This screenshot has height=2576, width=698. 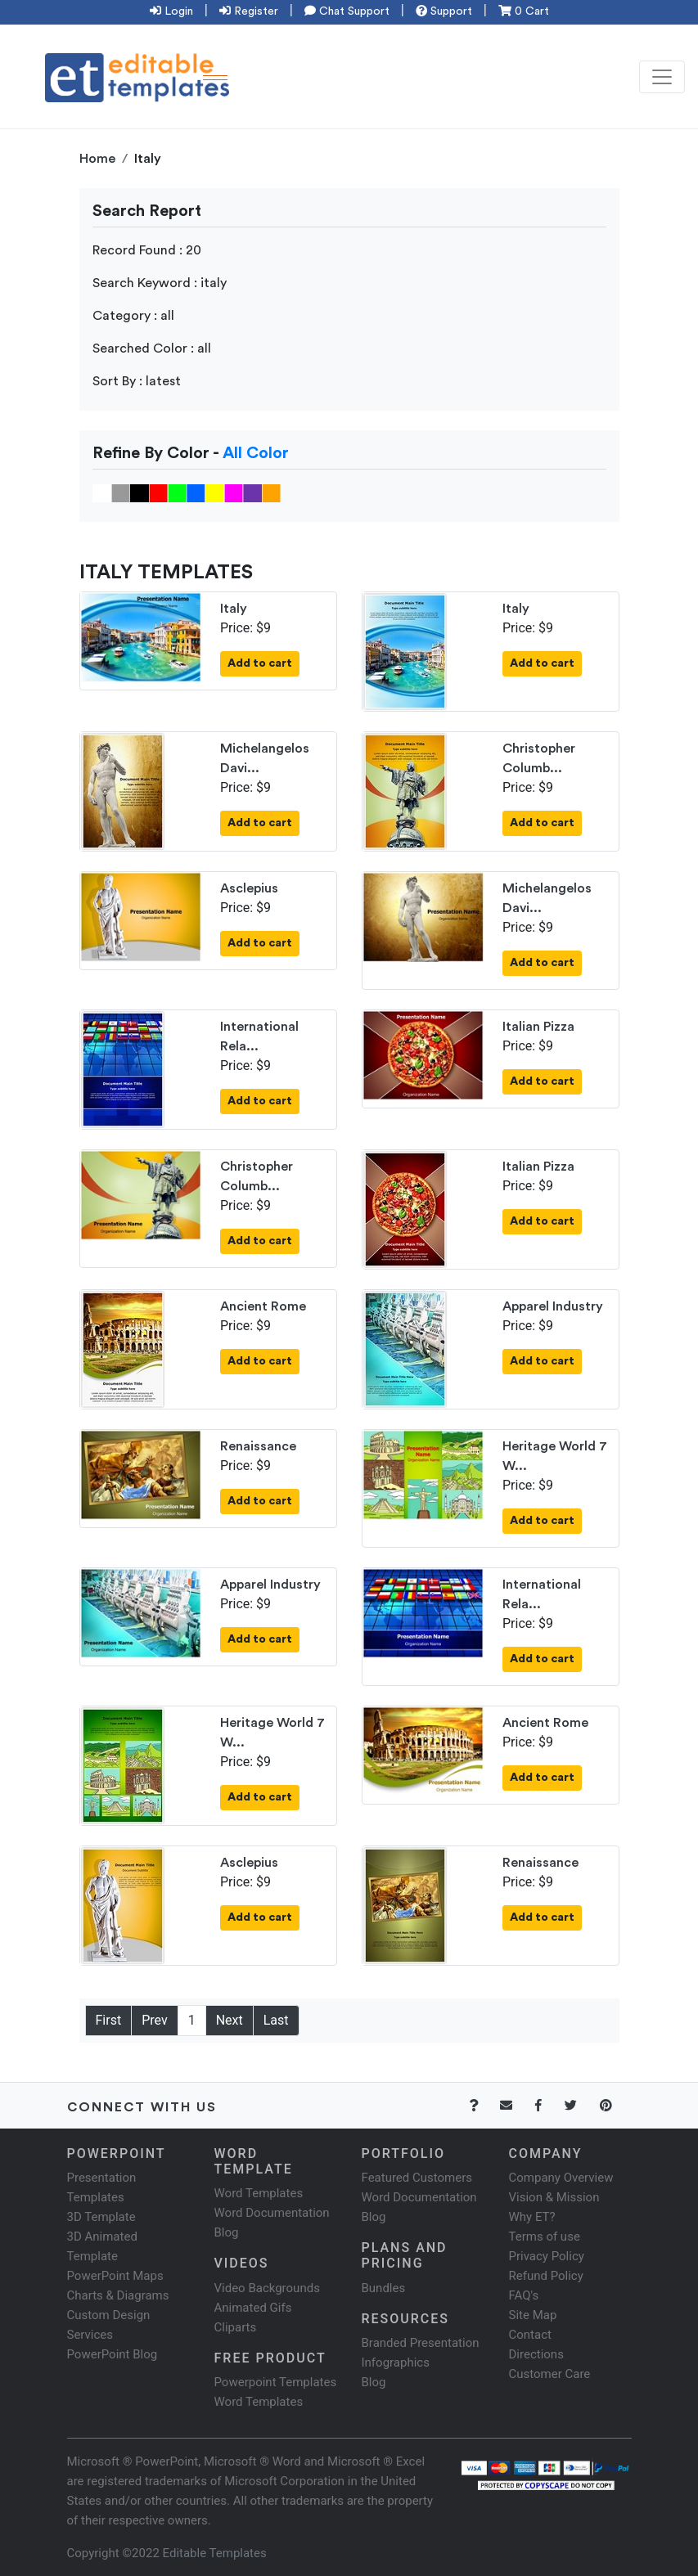 I want to click on Login, so click(x=171, y=11).